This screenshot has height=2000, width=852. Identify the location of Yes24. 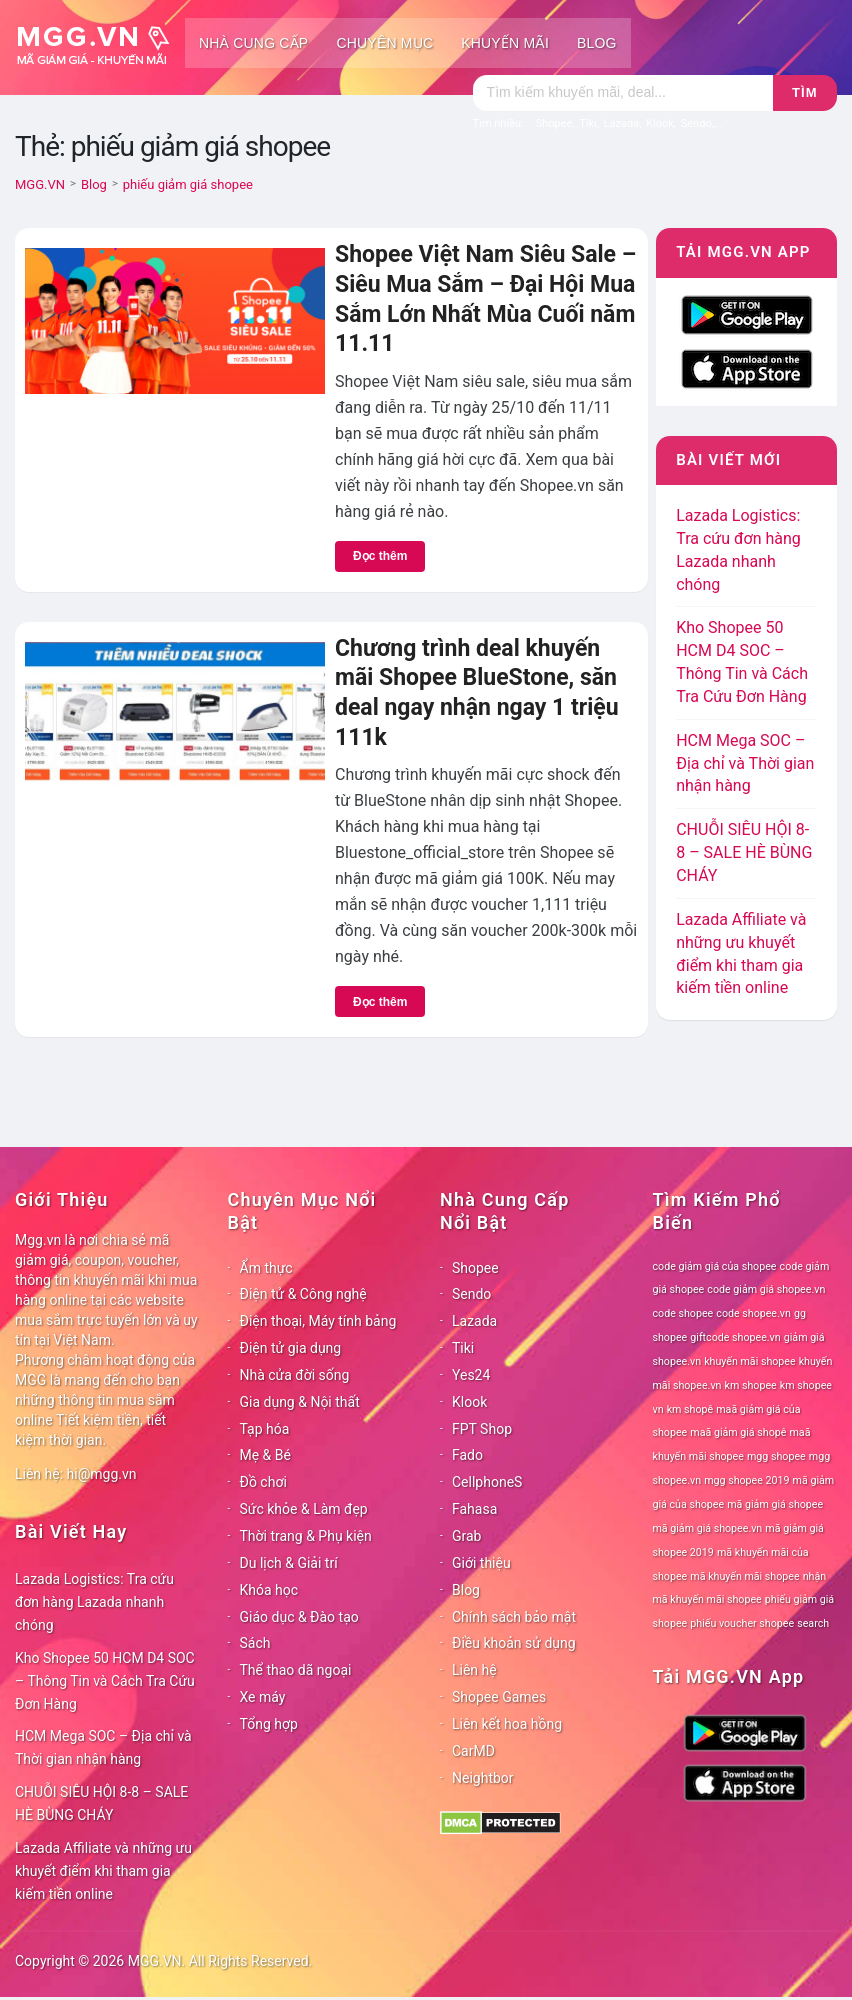
(471, 1375).